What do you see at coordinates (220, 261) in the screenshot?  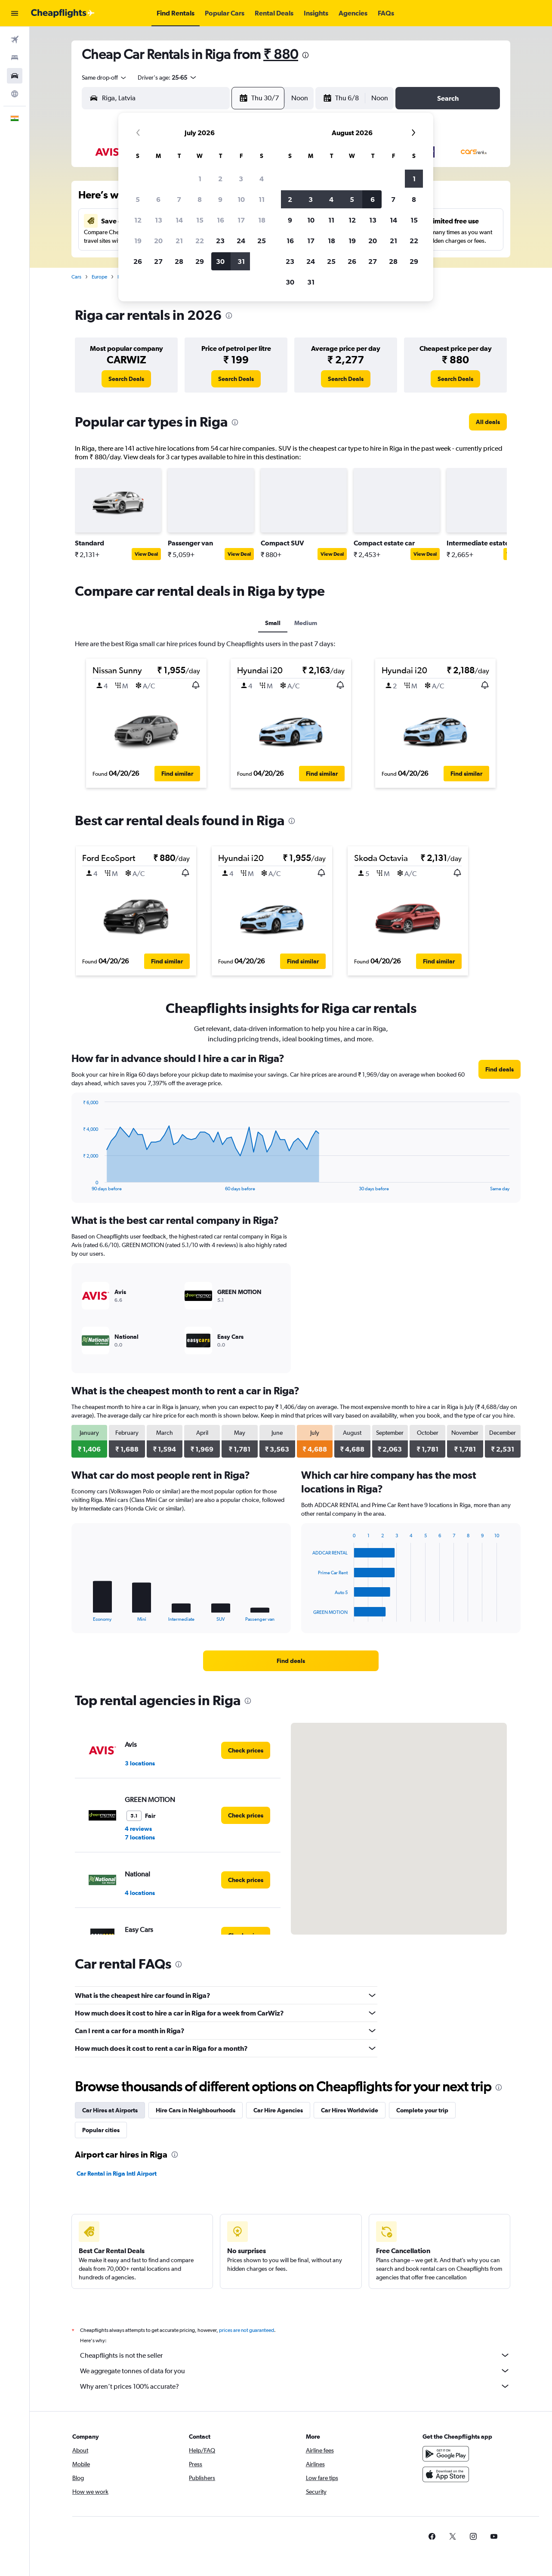 I see `30 [button]` at bounding box center [220, 261].